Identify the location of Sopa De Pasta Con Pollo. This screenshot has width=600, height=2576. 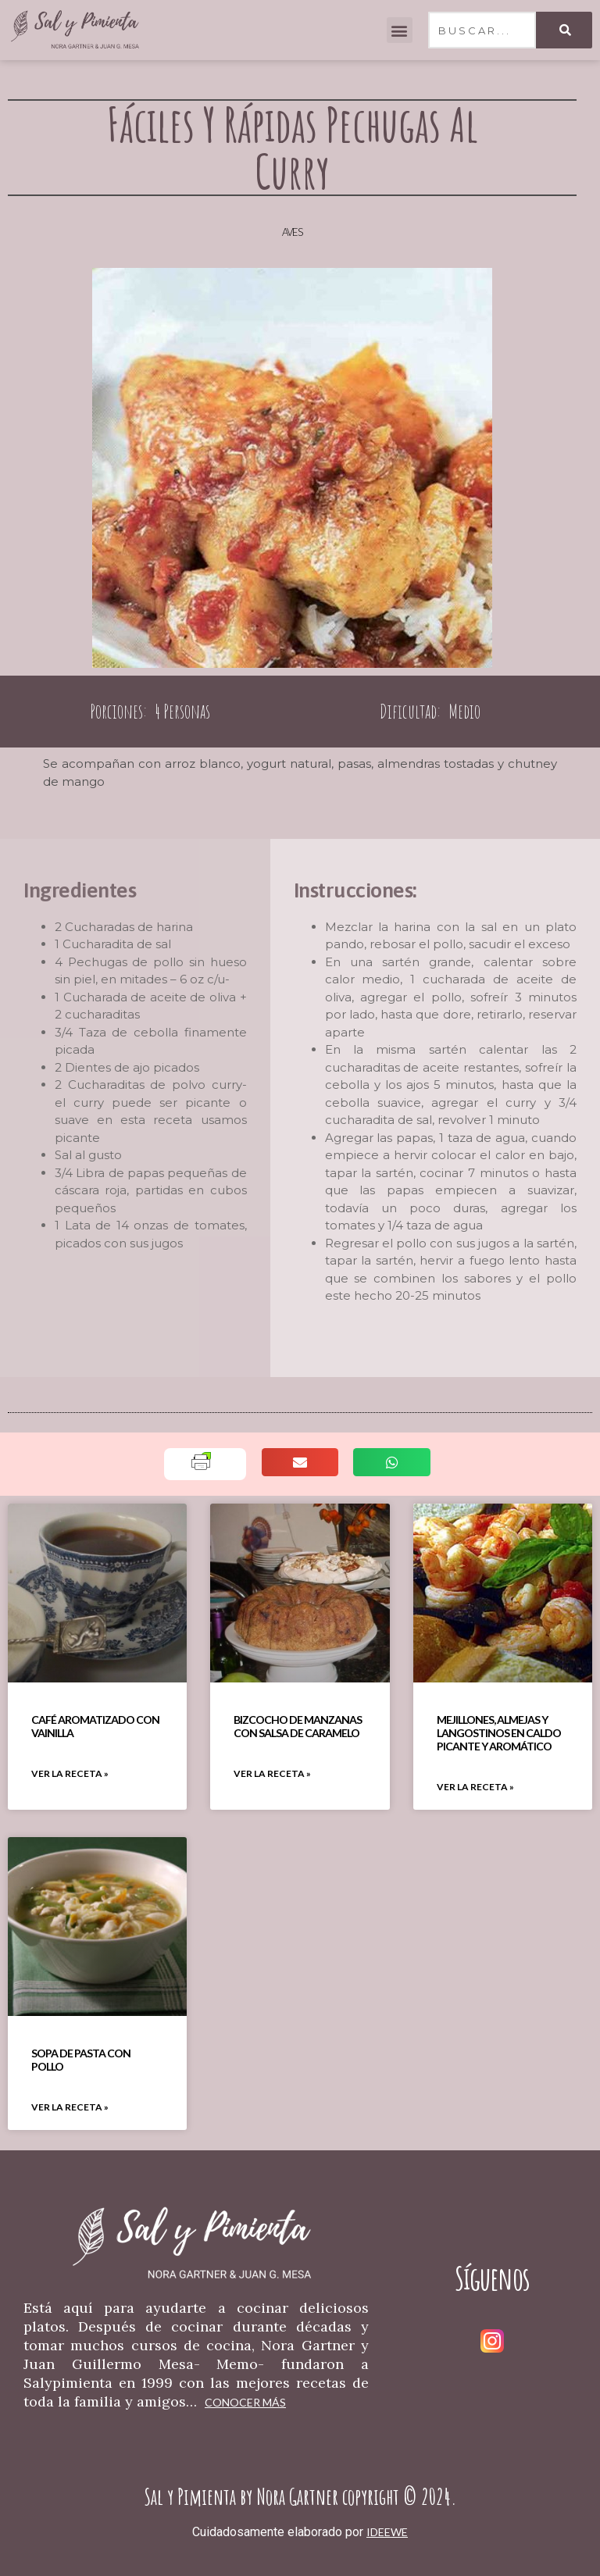
(80, 2059).